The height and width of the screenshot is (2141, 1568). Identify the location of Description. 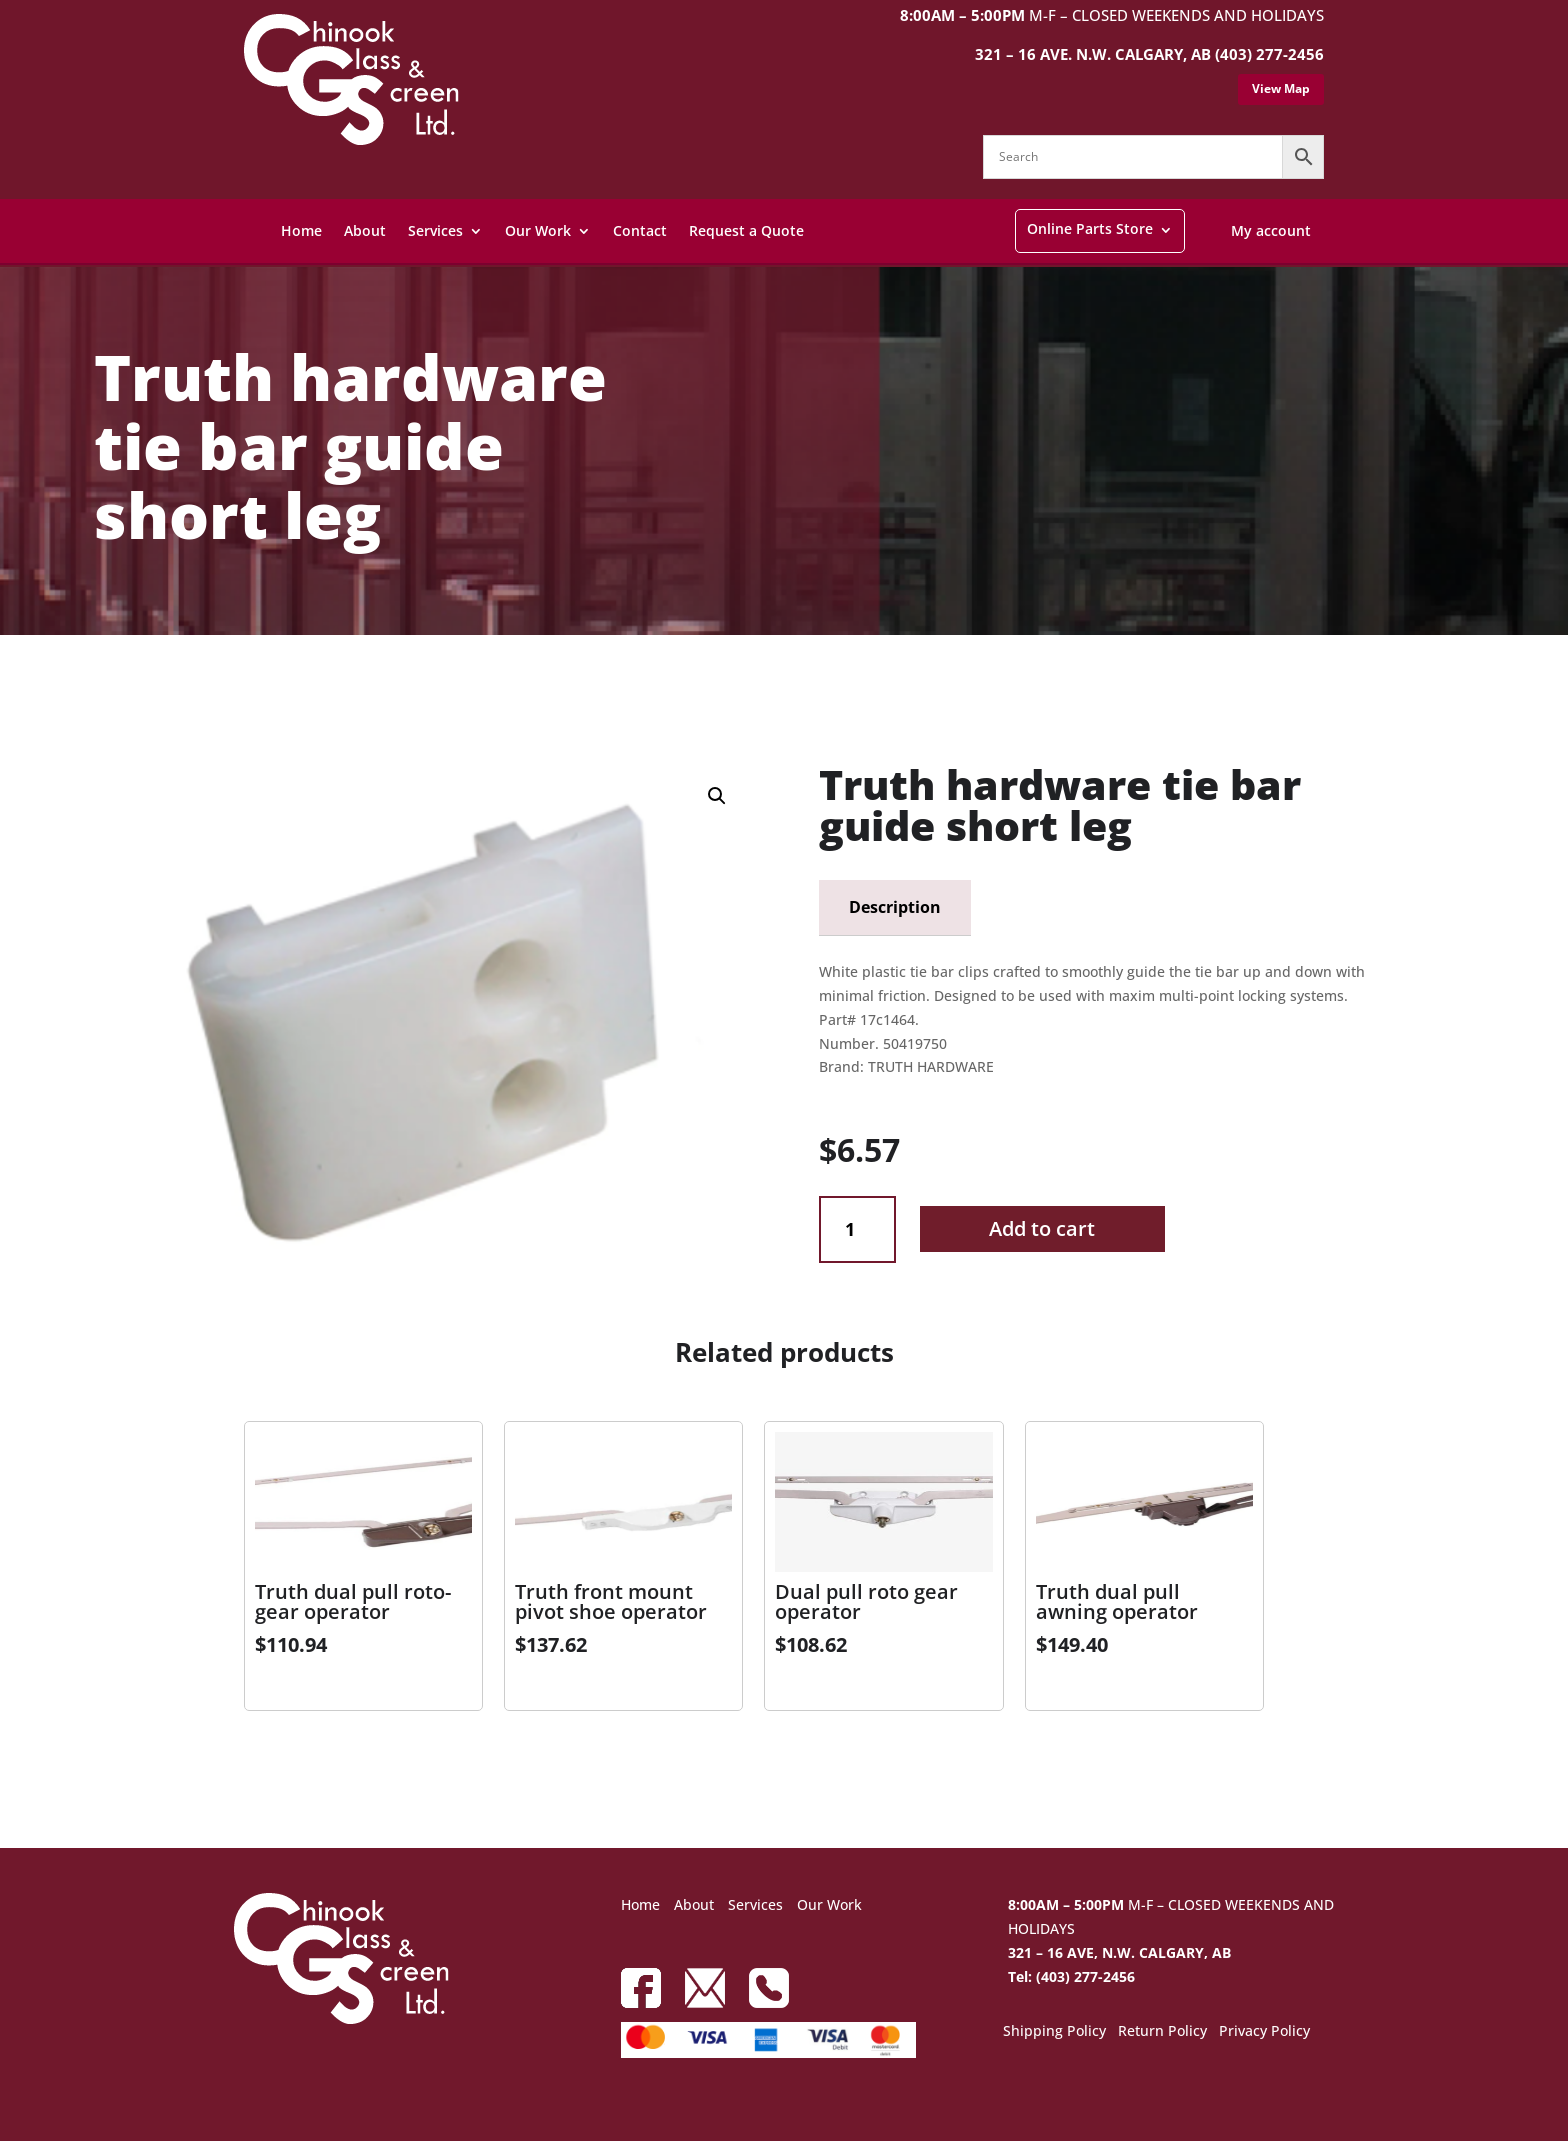
(895, 907).